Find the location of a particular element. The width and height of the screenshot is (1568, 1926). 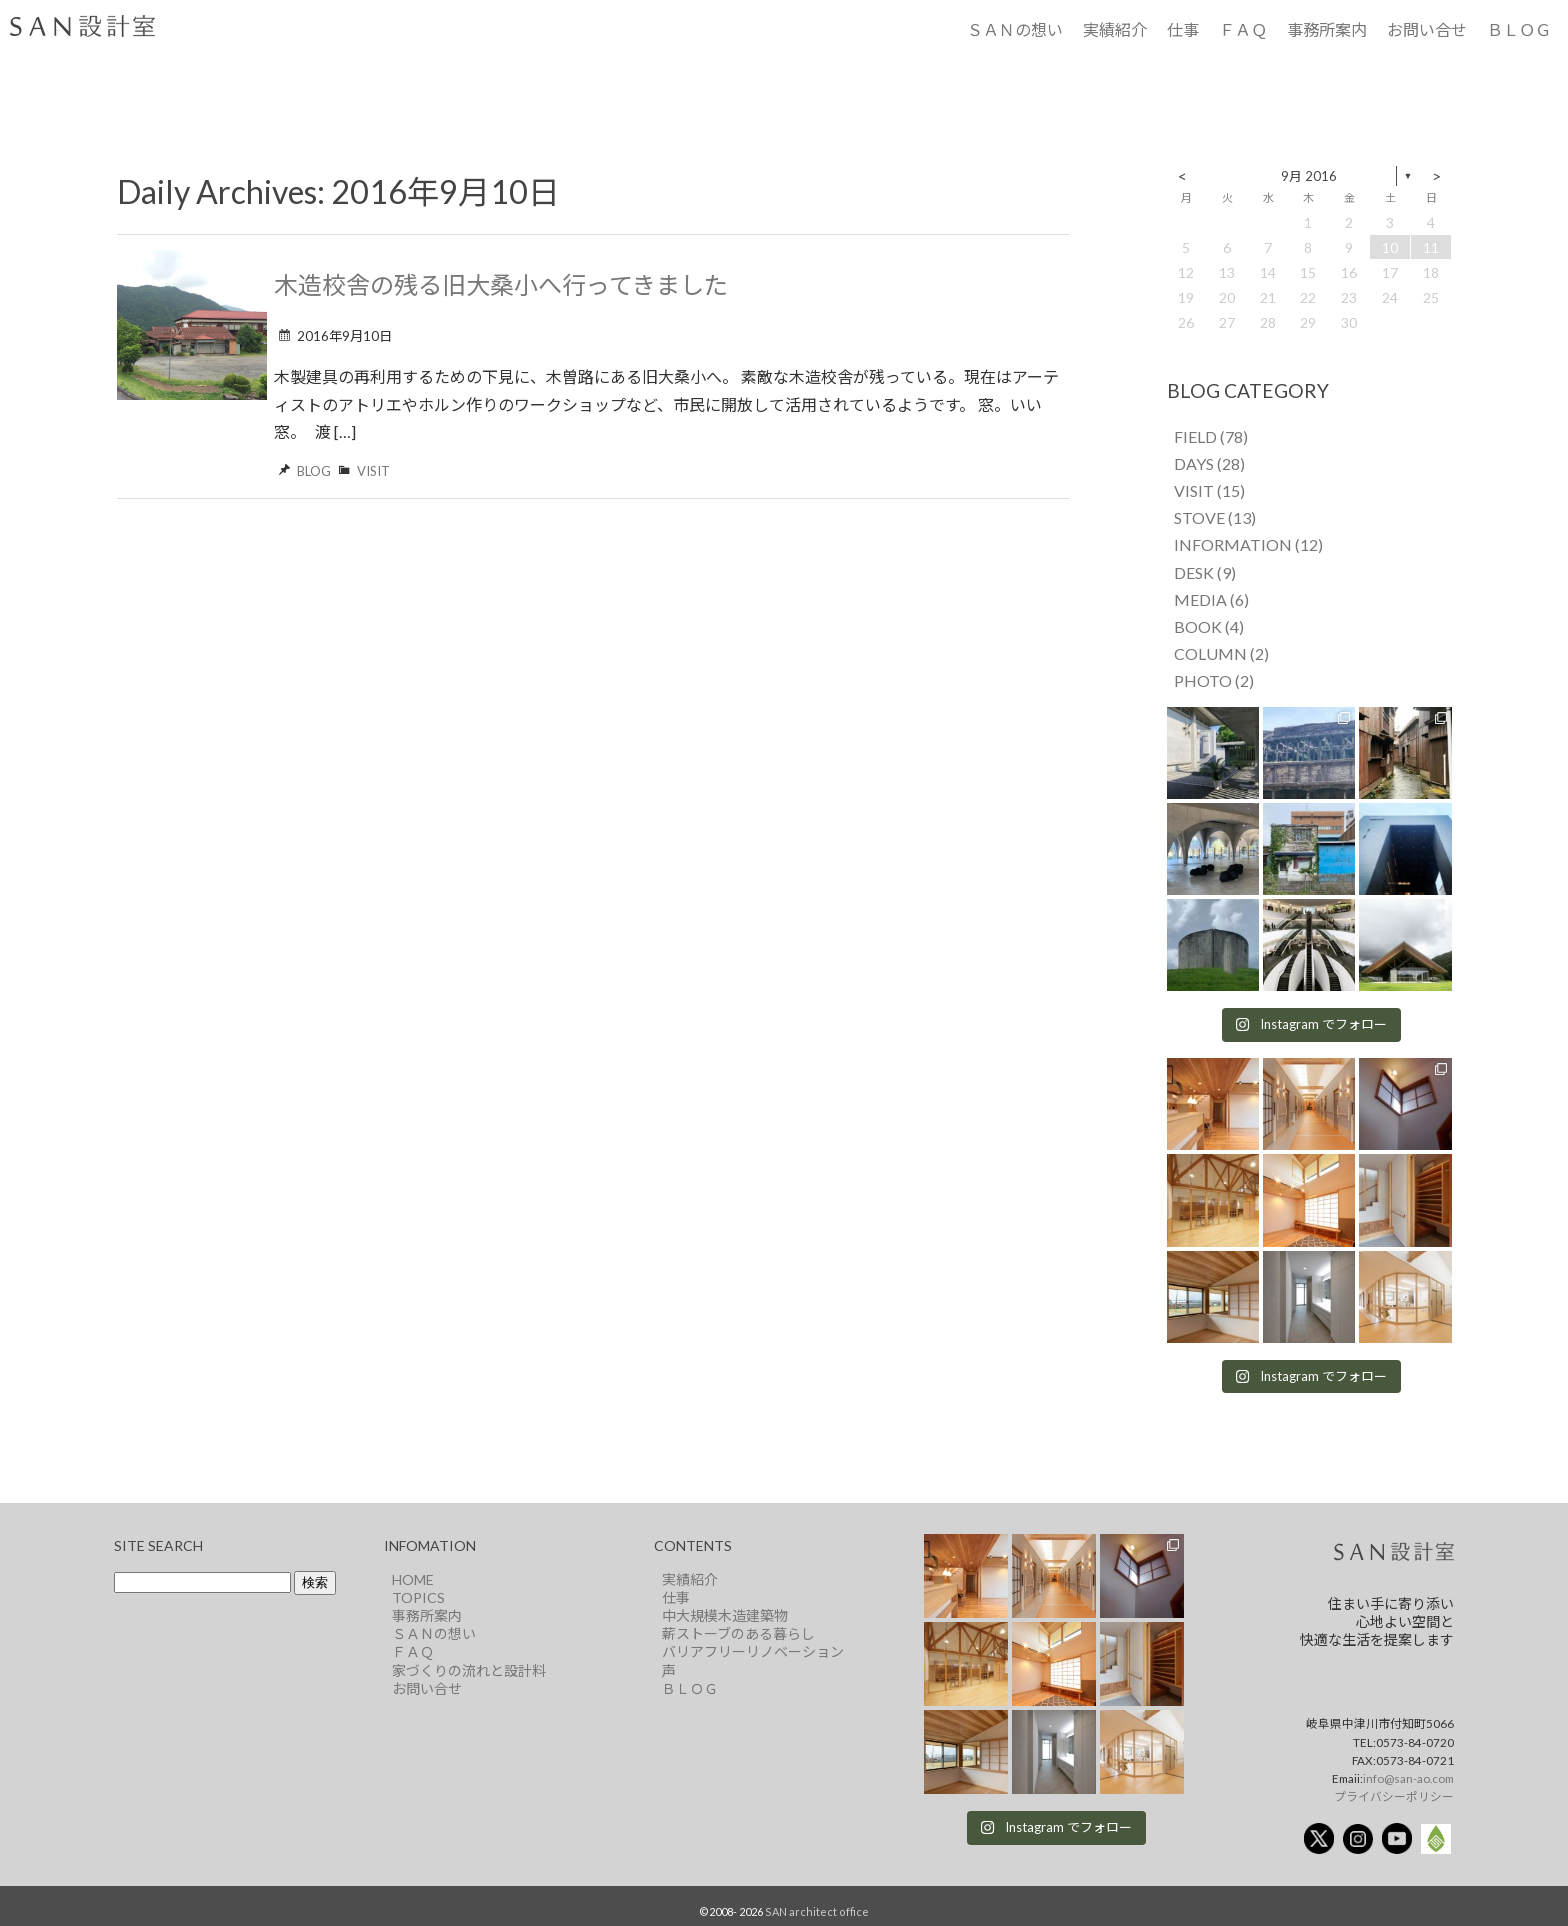

BLOG is located at coordinates (314, 471).